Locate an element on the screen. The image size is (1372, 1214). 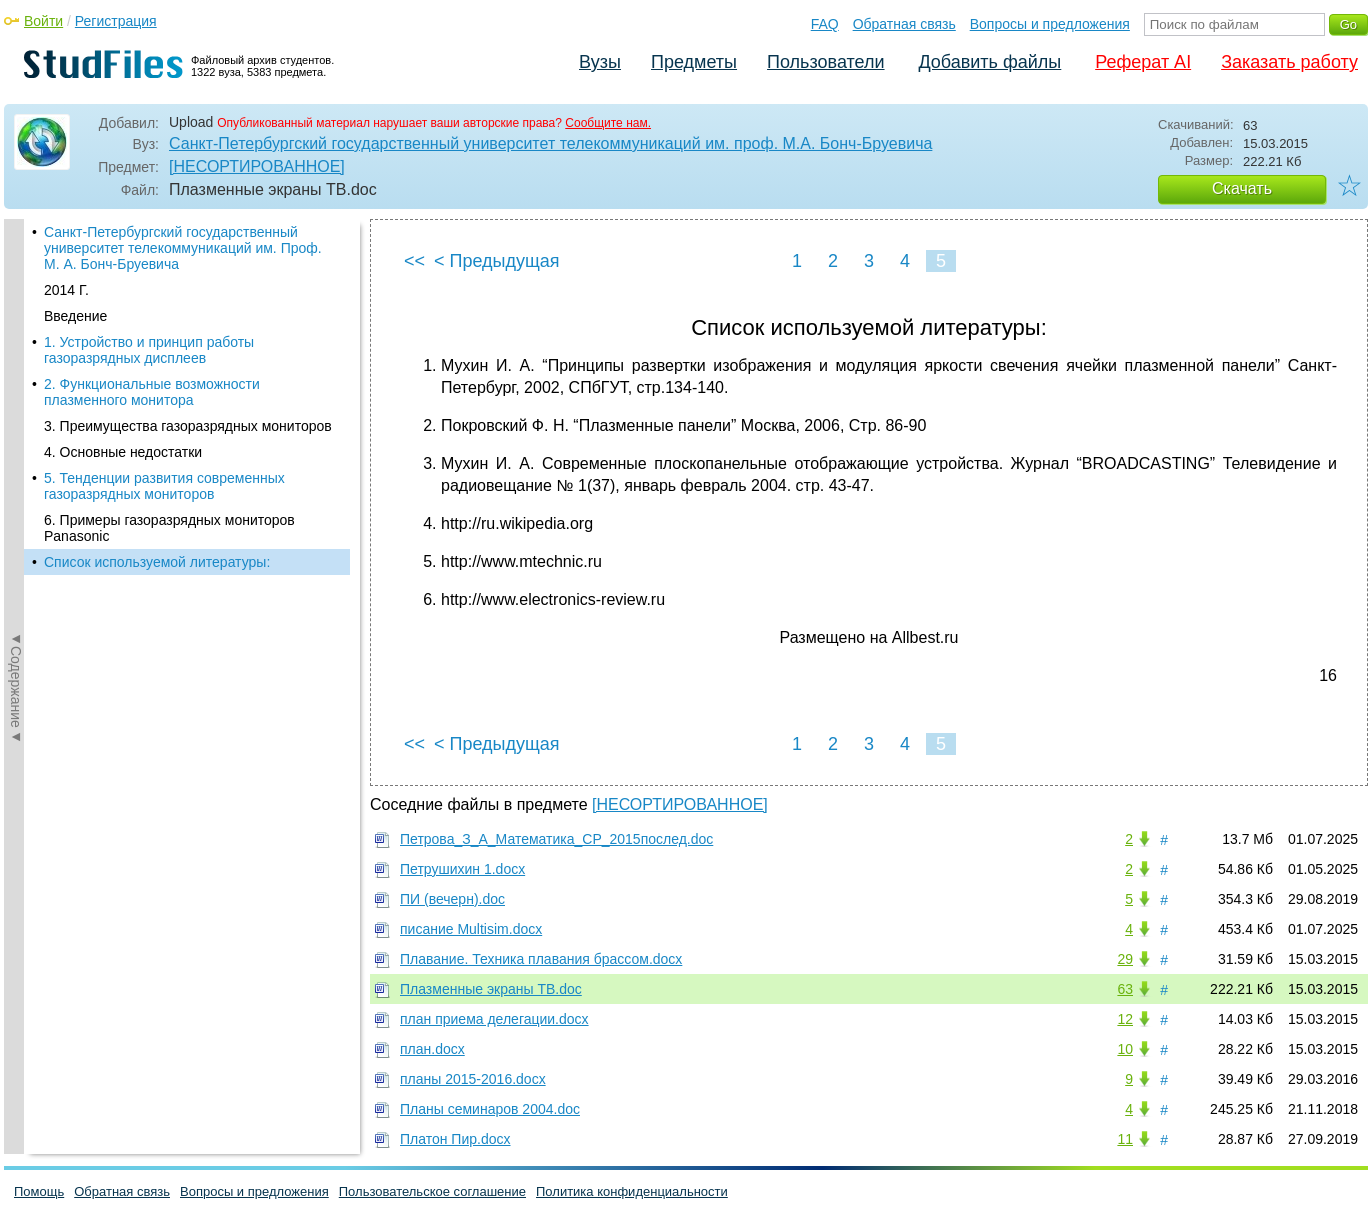
Предметы is located at coordinates (694, 62).